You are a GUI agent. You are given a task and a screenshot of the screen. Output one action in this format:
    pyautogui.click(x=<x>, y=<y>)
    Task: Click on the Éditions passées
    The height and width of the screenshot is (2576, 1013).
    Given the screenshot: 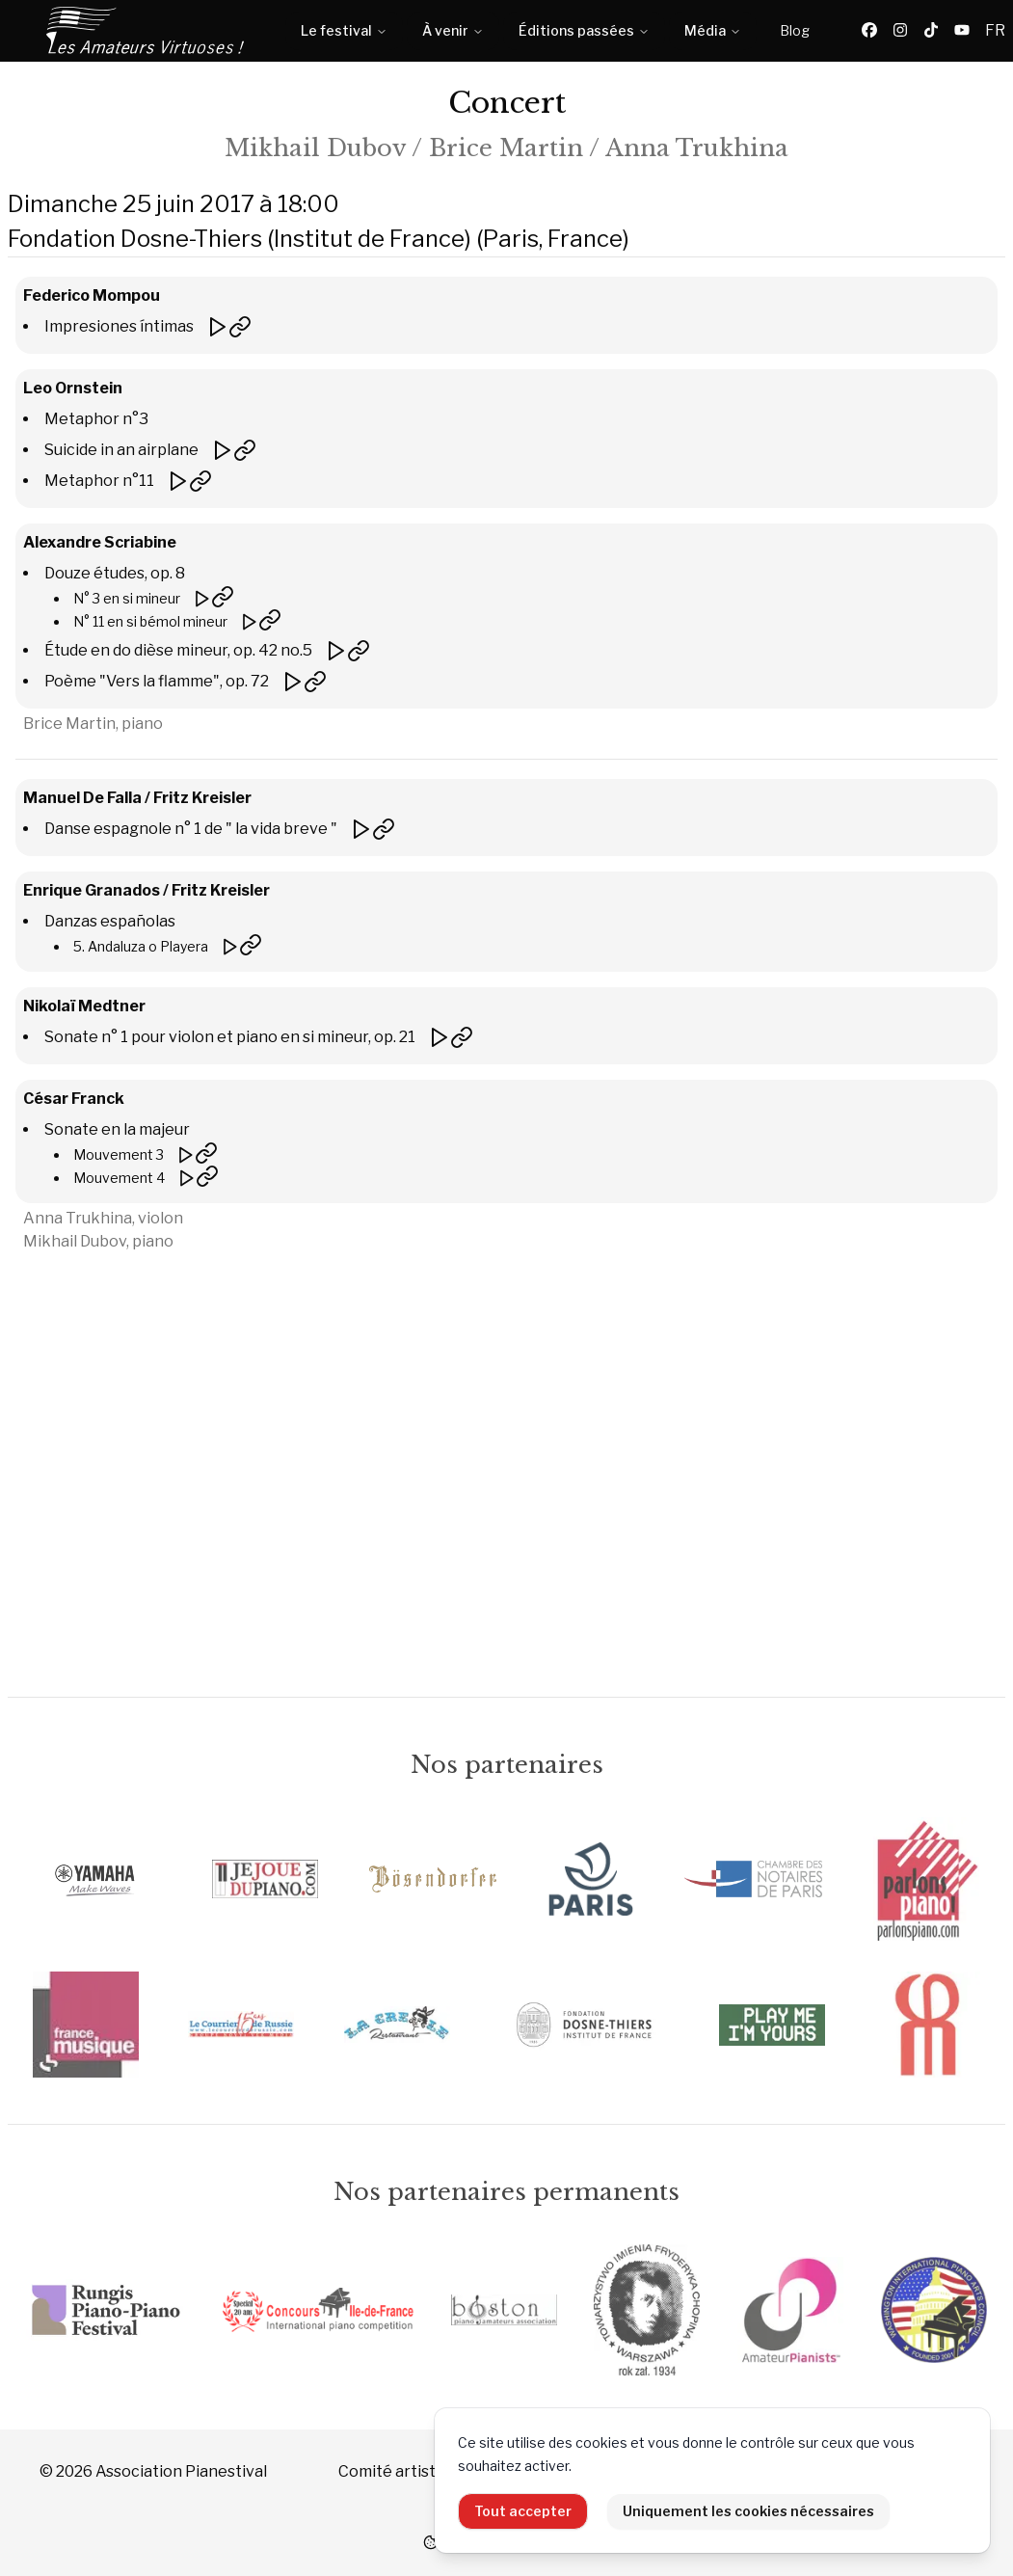 What is the action you would take?
    pyautogui.click(x=584, y=30)
    